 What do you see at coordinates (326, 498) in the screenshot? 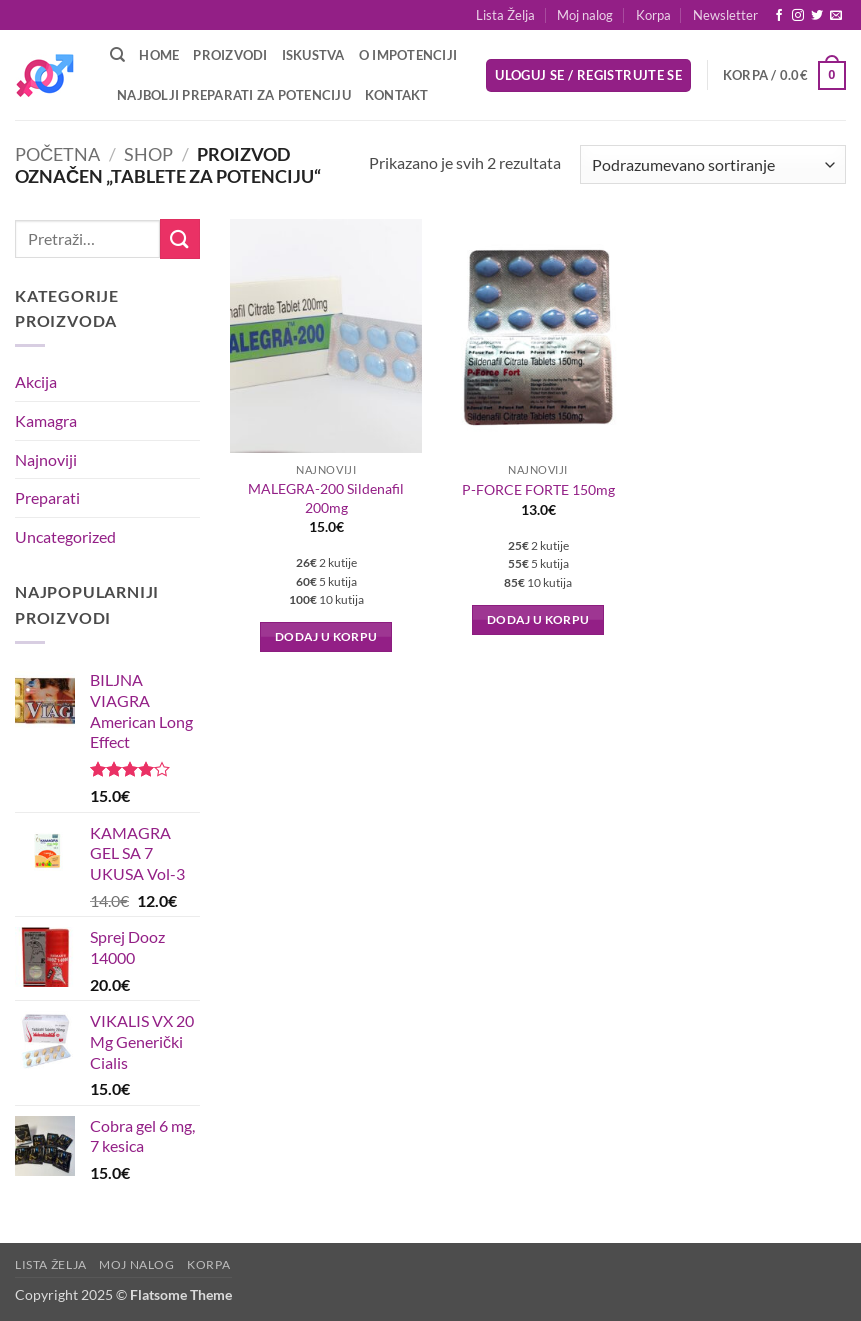
I see `MALEGRA-200 Sildenafil 200mg` at bounding box center [326, 498].